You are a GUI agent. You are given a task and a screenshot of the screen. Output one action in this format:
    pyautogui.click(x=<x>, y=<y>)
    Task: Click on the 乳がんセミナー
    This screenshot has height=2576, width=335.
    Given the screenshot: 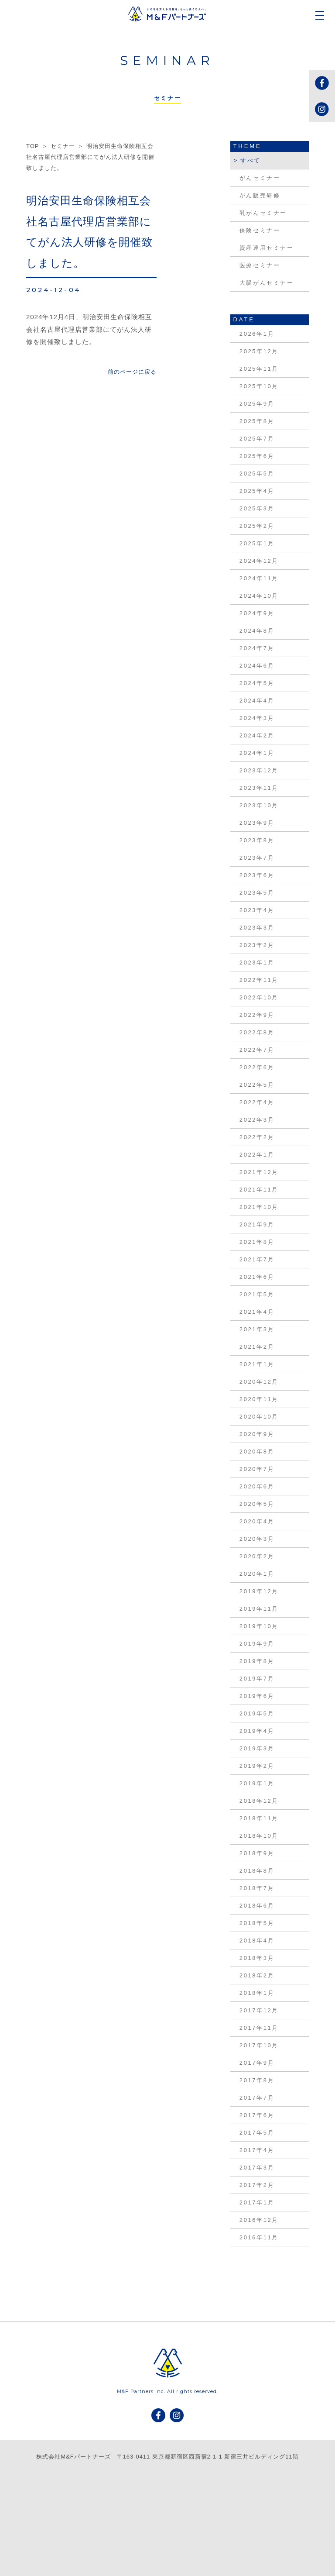 What is the action you would take?
    pyautogui.click(x=263, y=213)
    